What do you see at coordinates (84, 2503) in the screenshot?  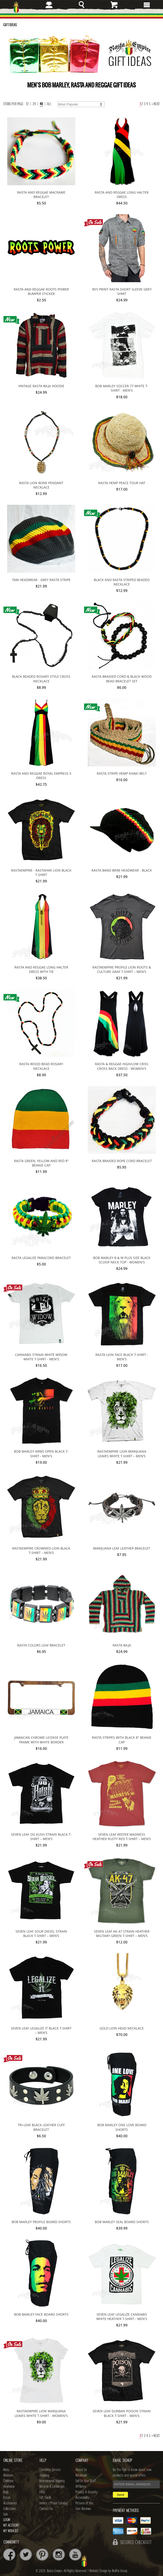 I see `Pictures of You` at bounding box center [84, 2503].